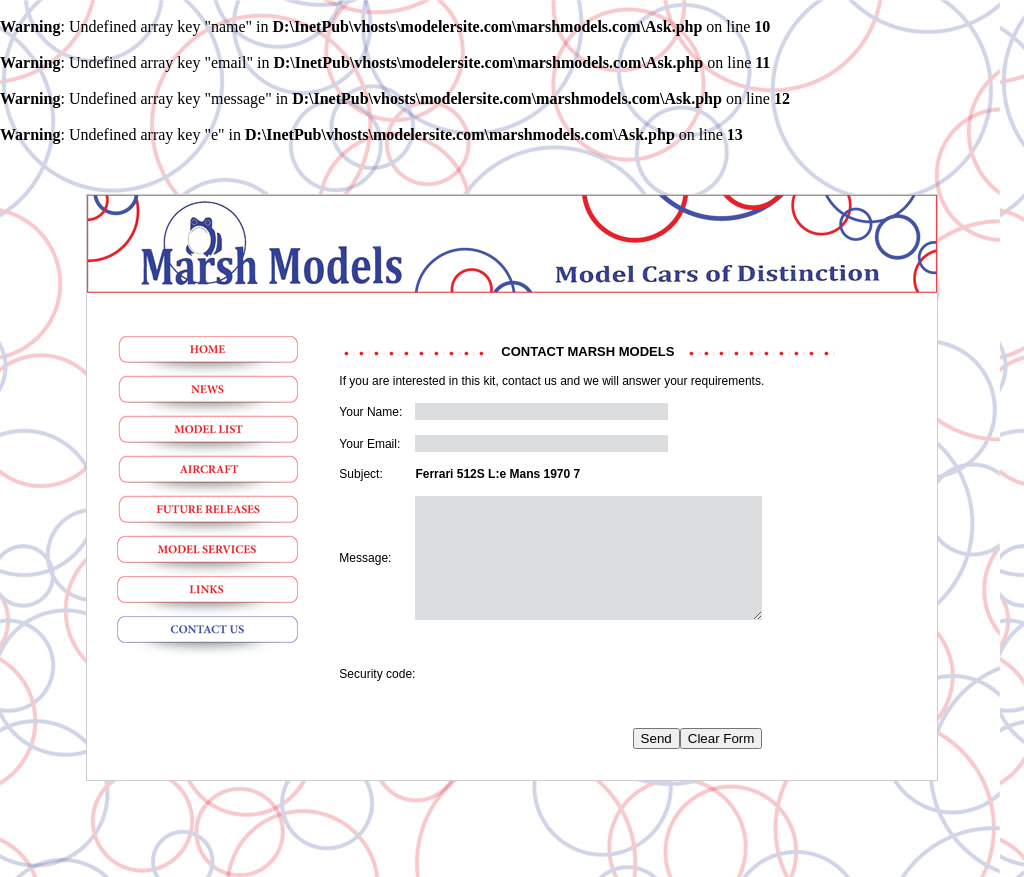  What do you see at coordinates (567, 698) in the screenshot?
I see `[presentation]` at bounding box center [567, 698].